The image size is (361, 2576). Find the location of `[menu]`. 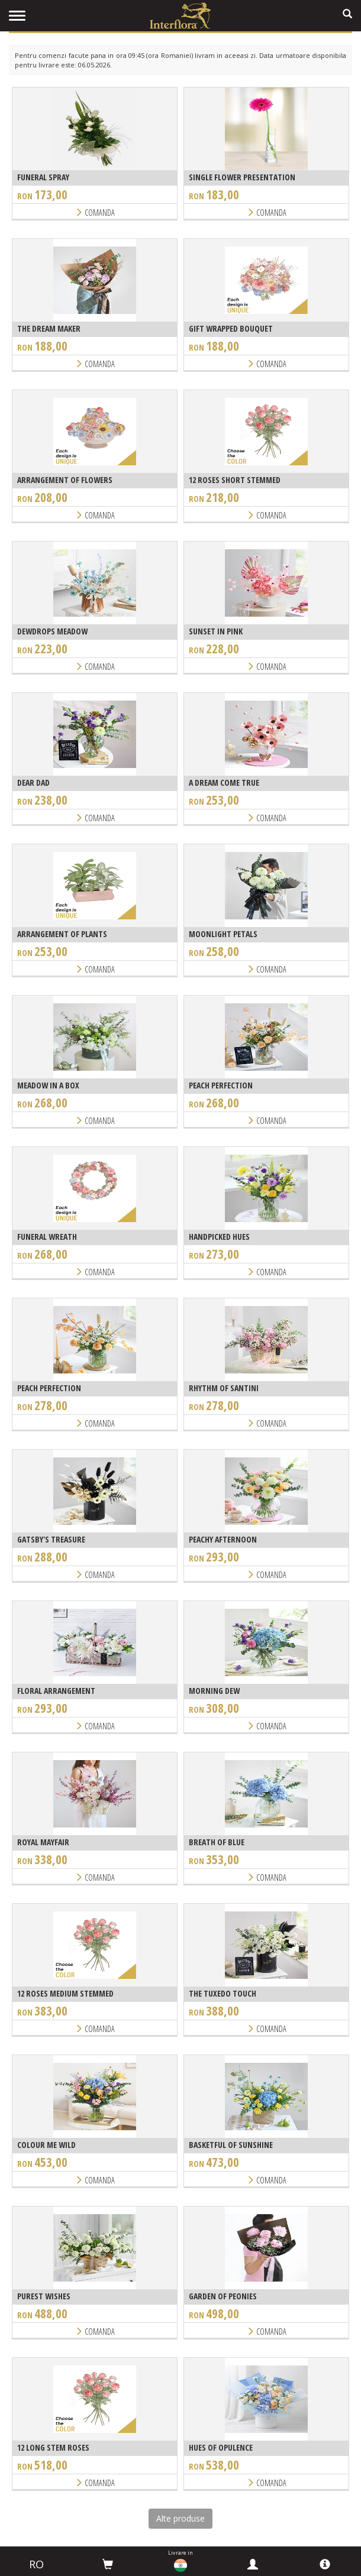

[menu] is located at coordinates (17, 16).